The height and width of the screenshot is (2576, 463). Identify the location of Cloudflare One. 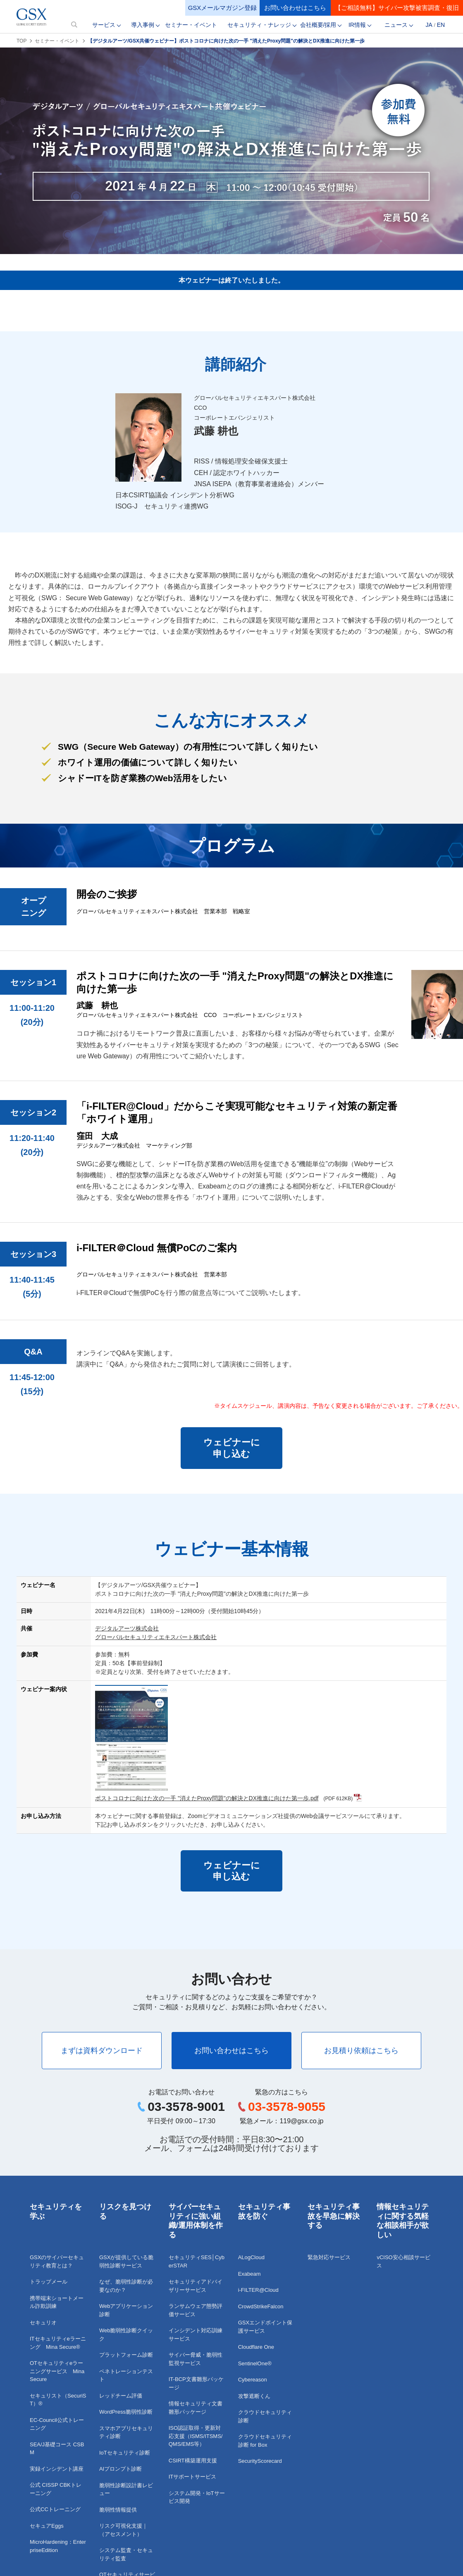
(256, 2347).